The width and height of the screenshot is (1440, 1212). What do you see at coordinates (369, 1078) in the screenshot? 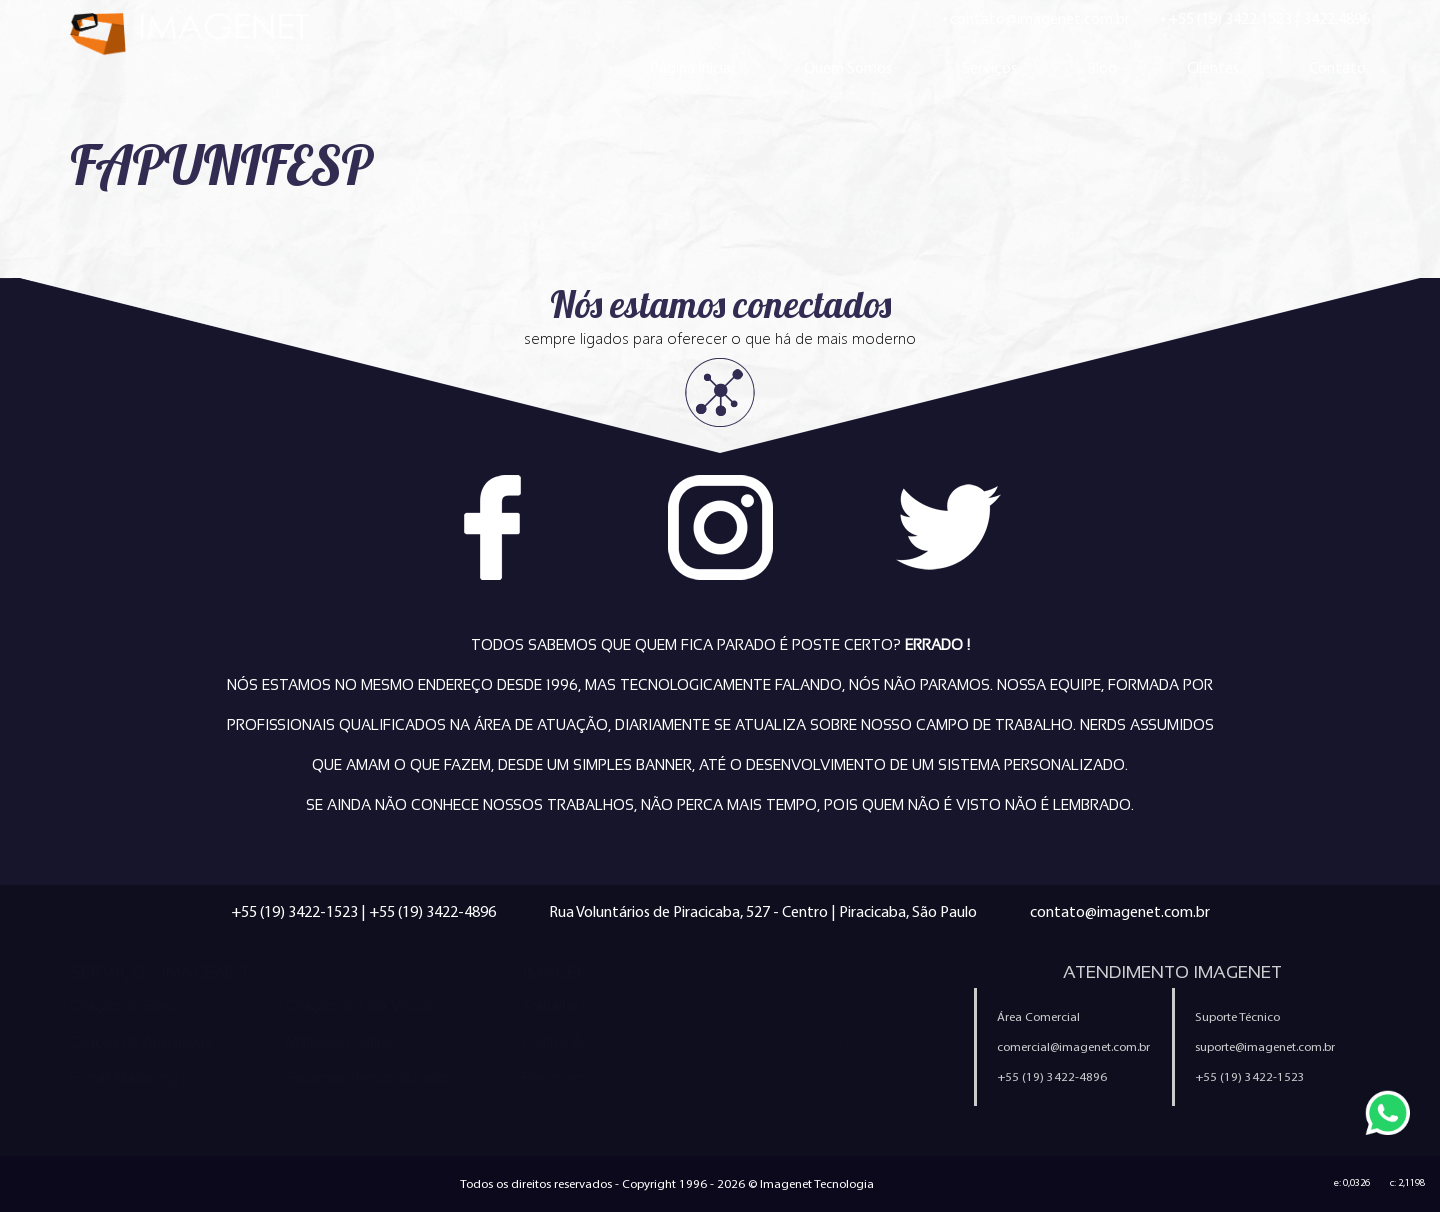
I see `Sistemas Personalizados` at bounding box center [369, 1078].